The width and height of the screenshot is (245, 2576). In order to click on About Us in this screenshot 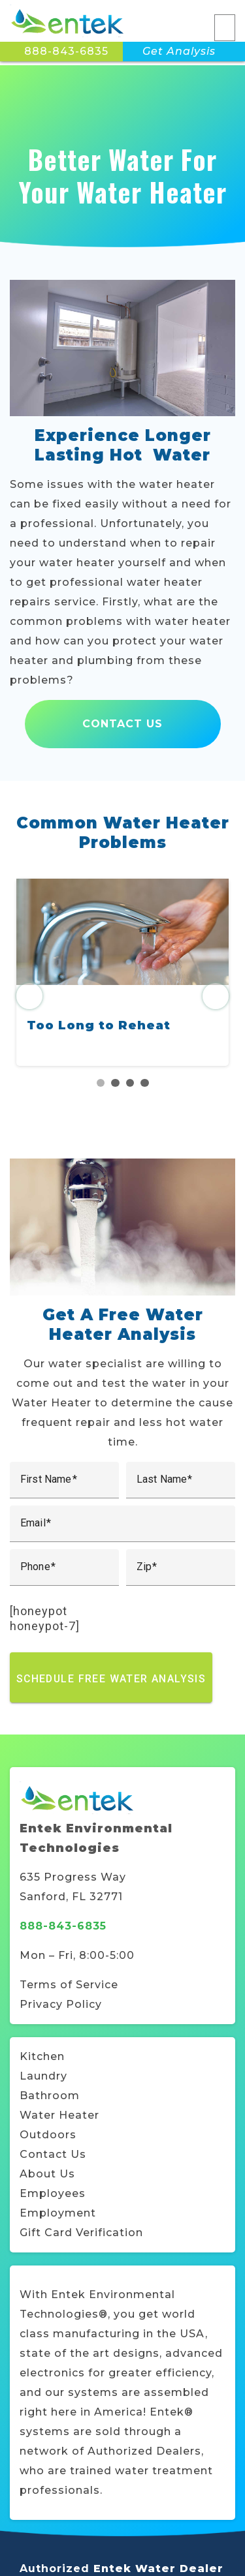, I will do `click(47, 2174)`.